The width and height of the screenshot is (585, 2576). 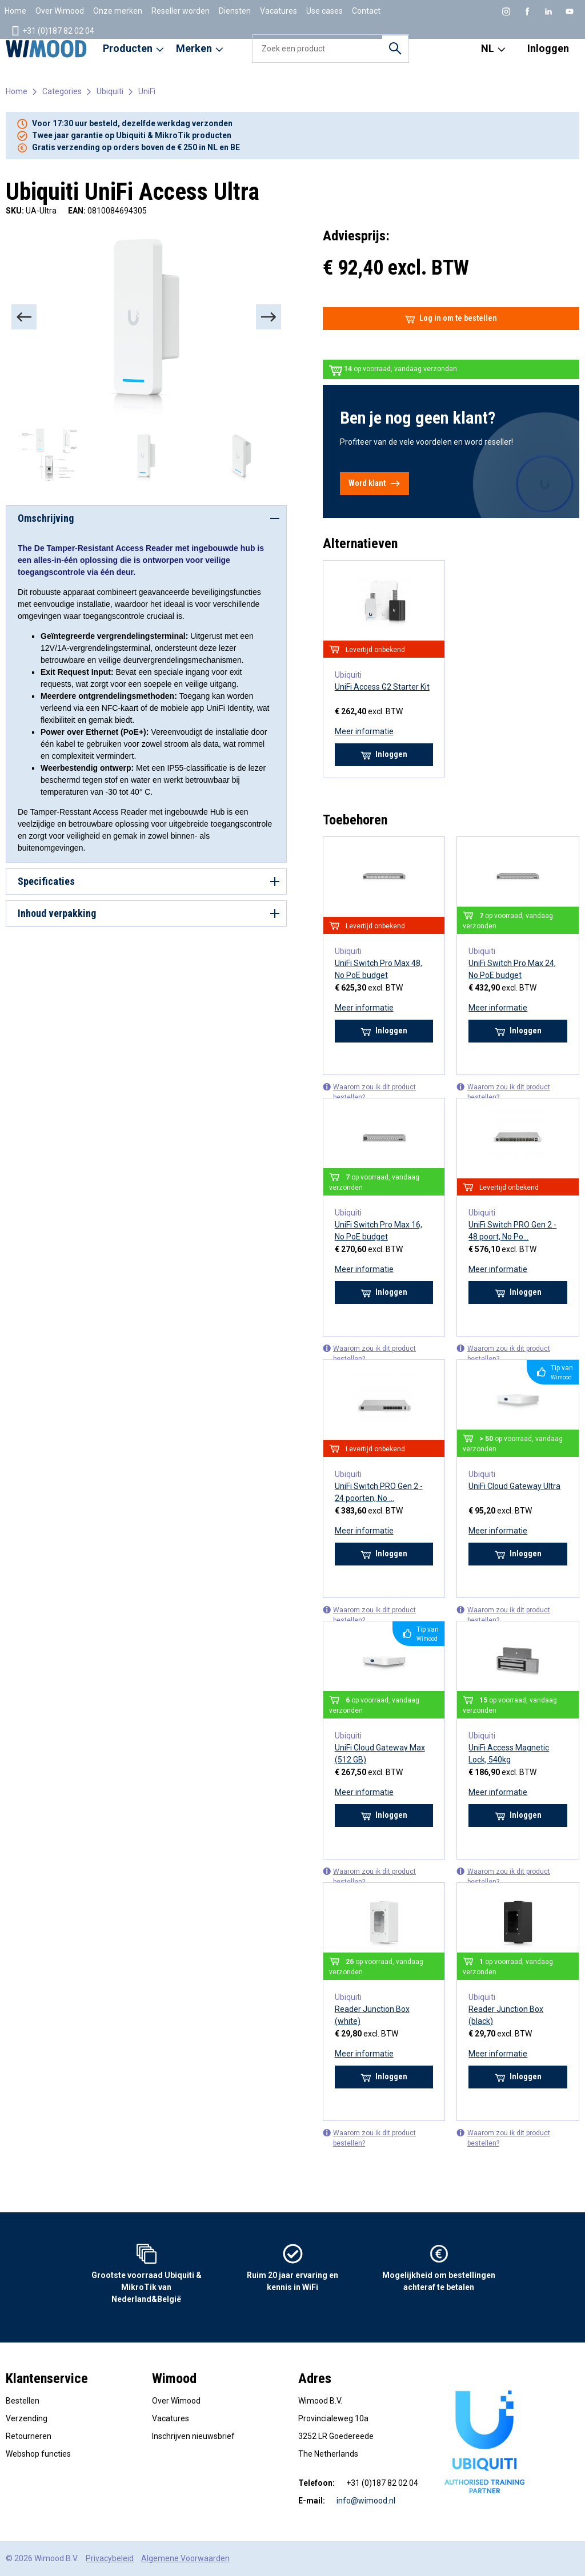 I want to click on Klantenservice, so click(x=47, y=2378).